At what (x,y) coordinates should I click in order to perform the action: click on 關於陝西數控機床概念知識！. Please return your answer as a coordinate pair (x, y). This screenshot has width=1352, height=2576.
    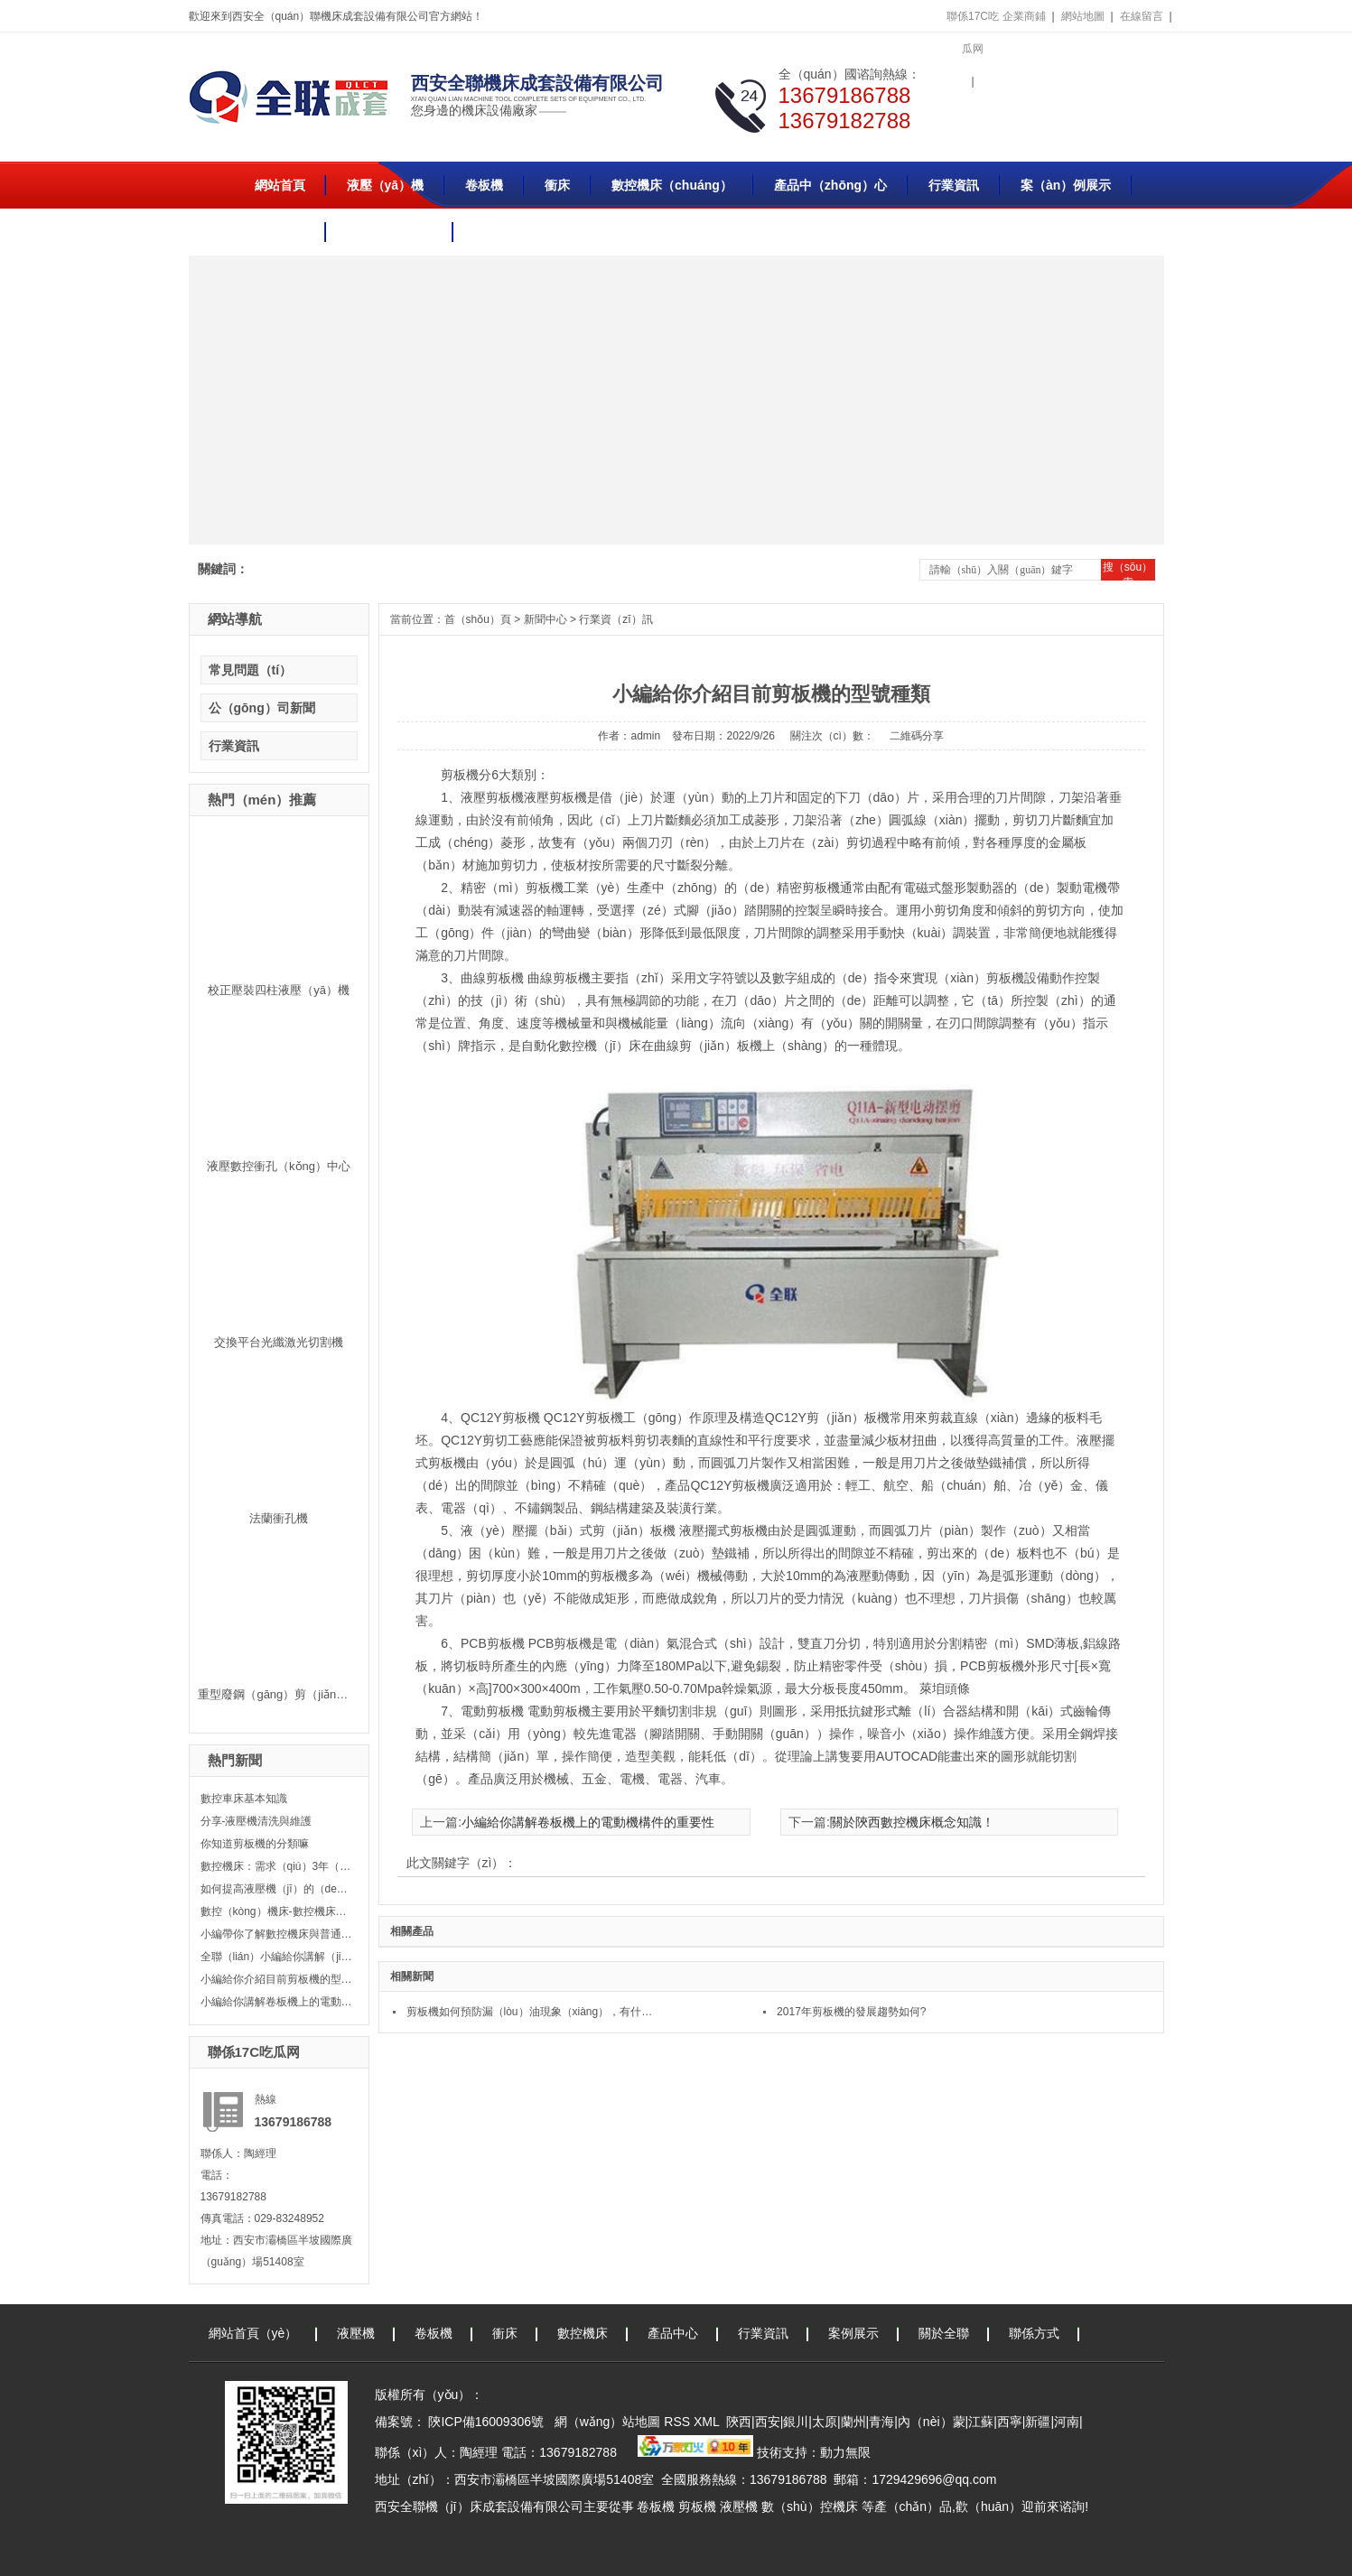
    Looking at the image, I should click on (912, 1822).